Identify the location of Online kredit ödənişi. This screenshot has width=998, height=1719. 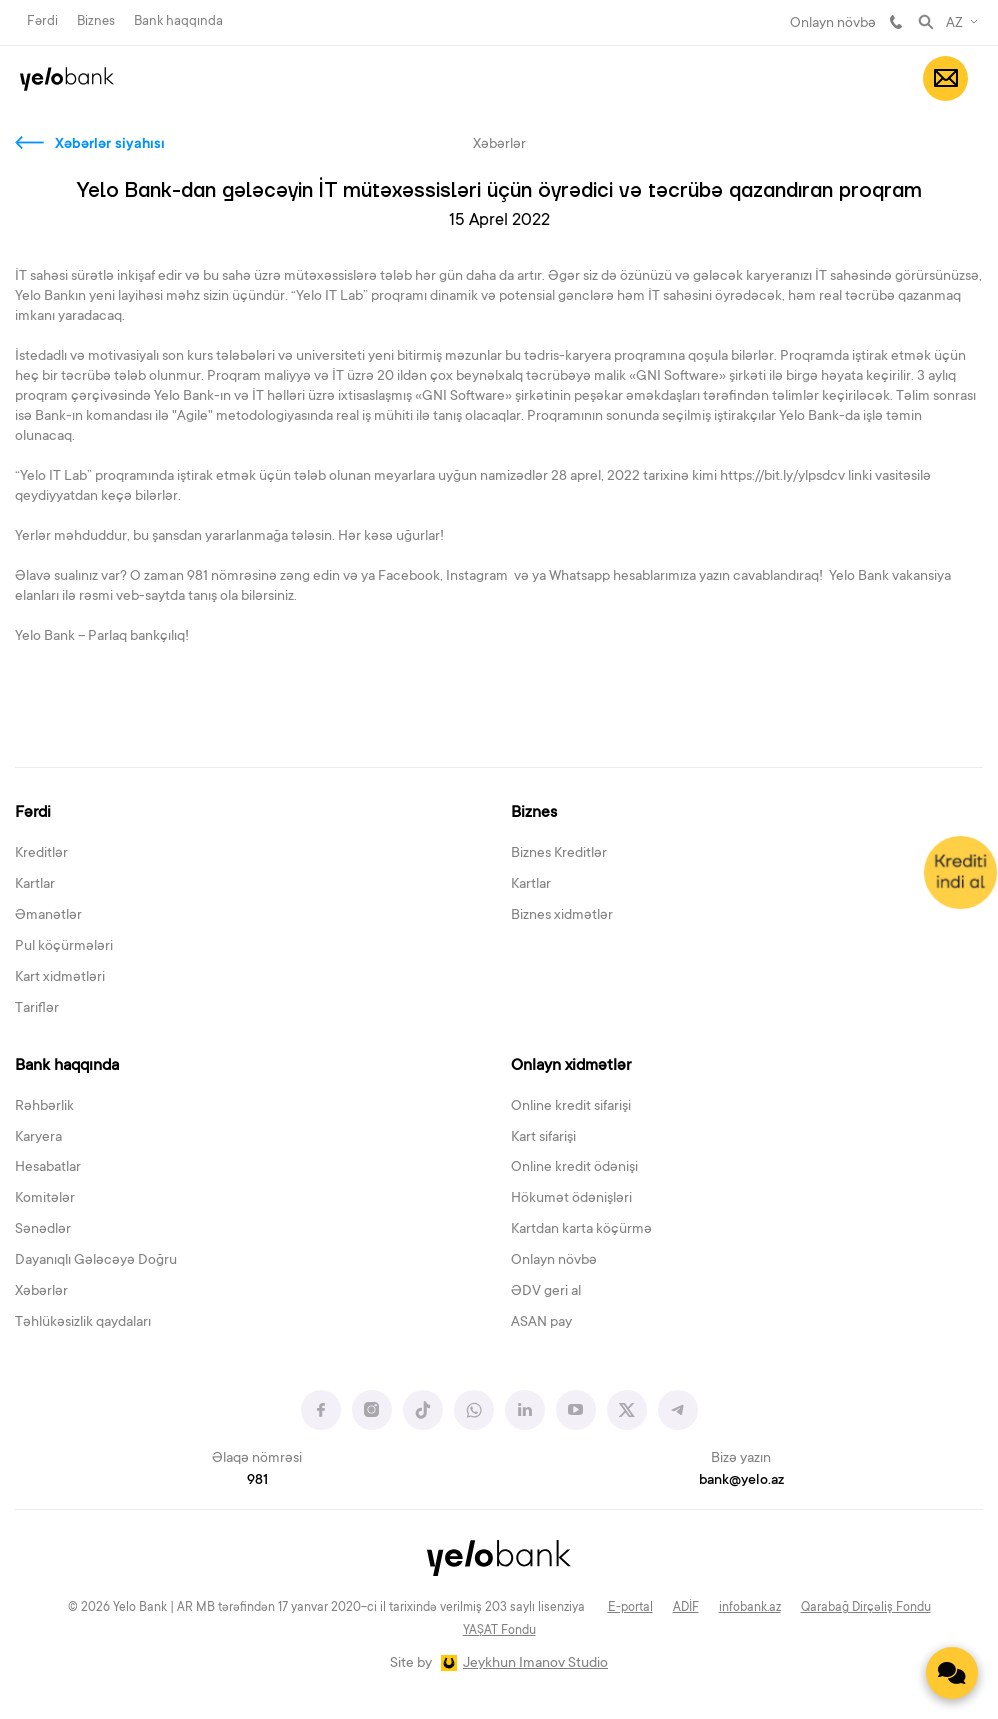
(574, 1168).